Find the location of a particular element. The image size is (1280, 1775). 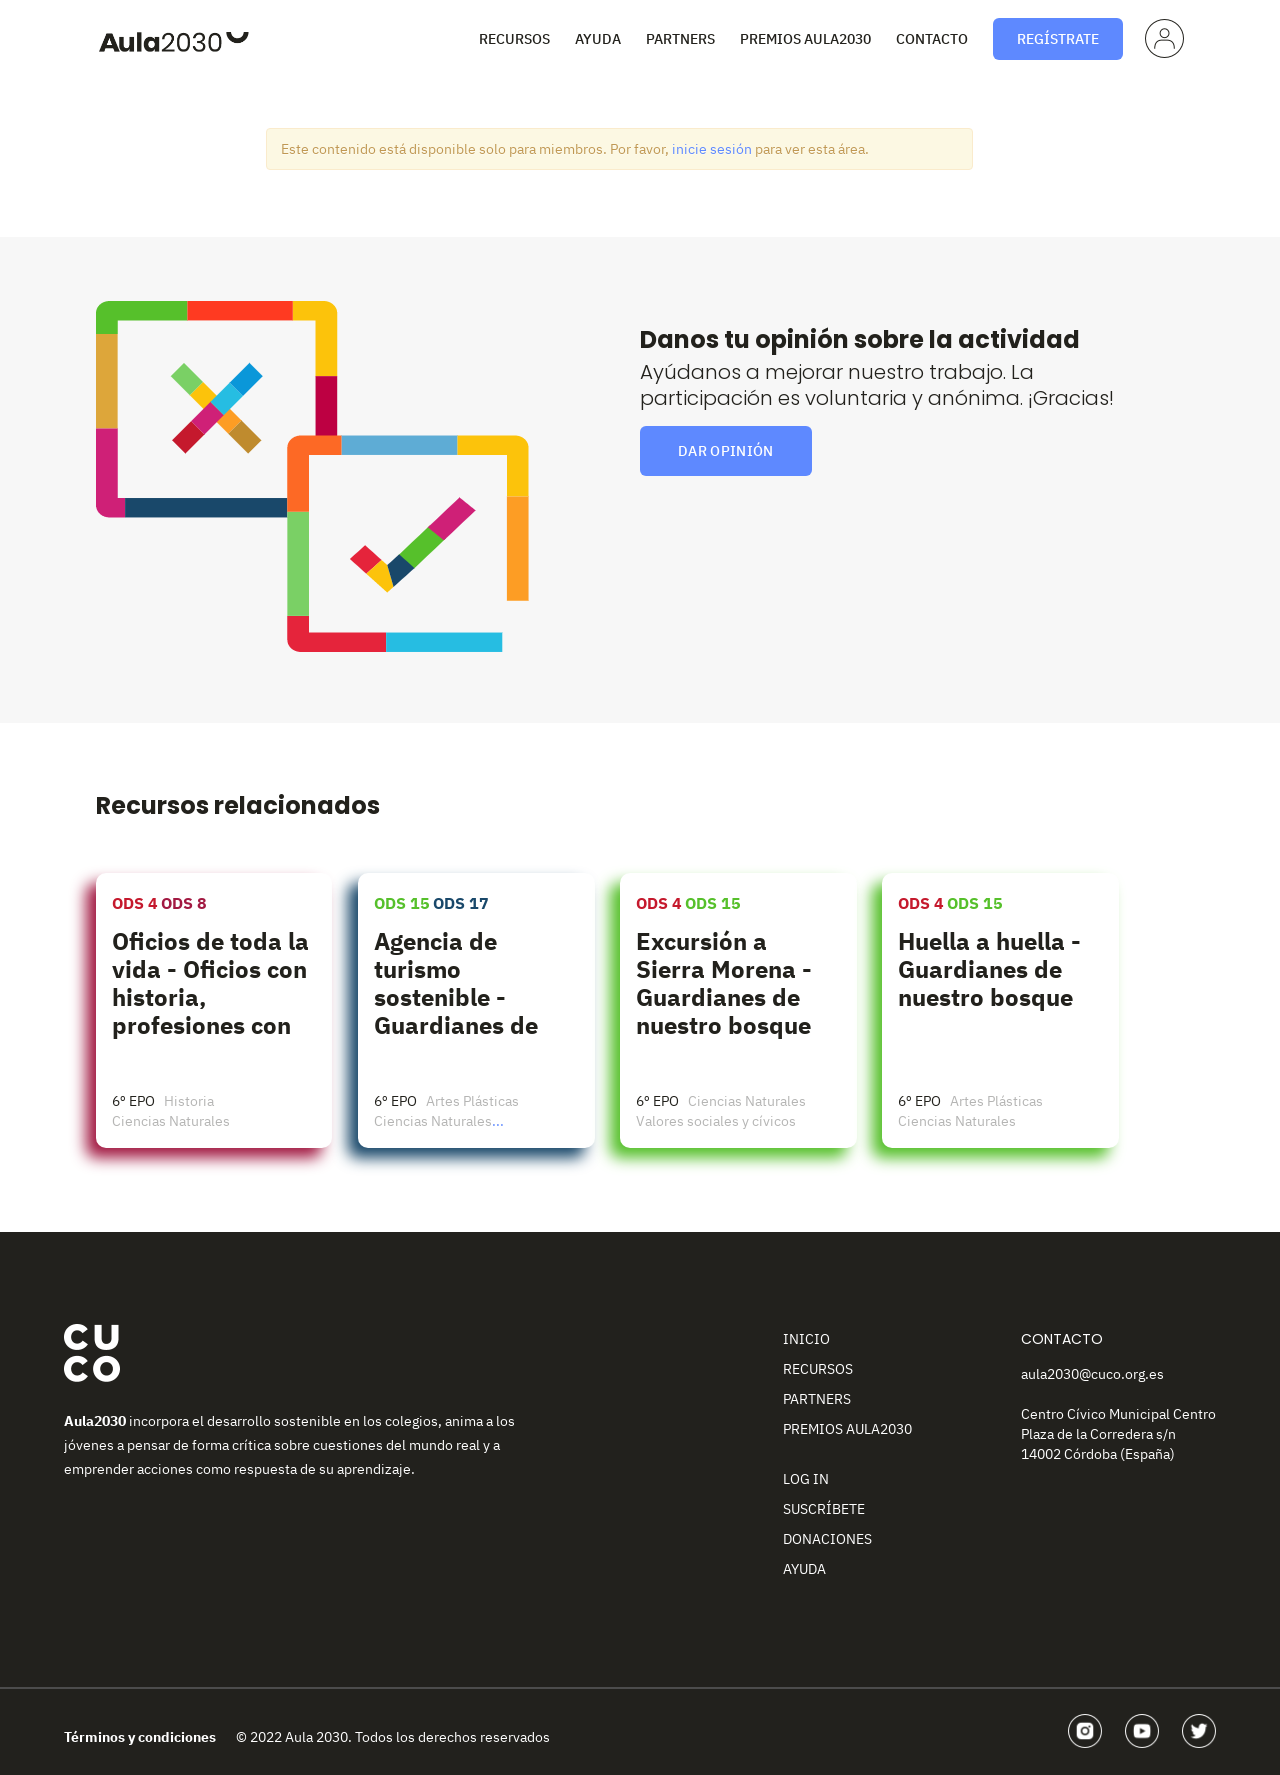

Perfil is located at coordinates (1162, 37).